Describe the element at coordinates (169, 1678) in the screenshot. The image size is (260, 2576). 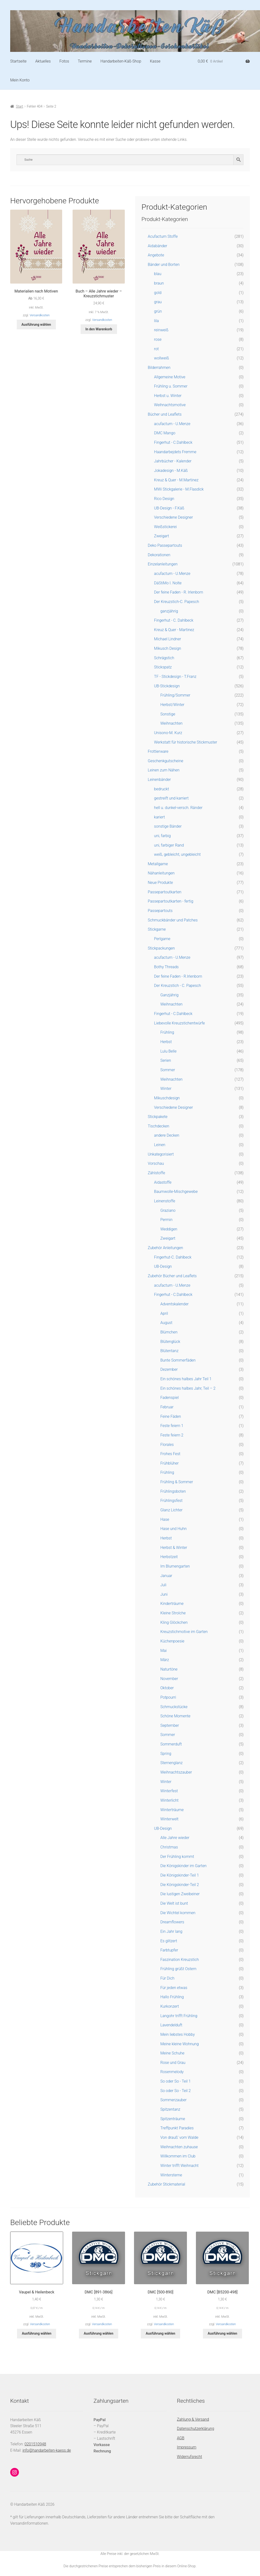
I see `November` at that location.